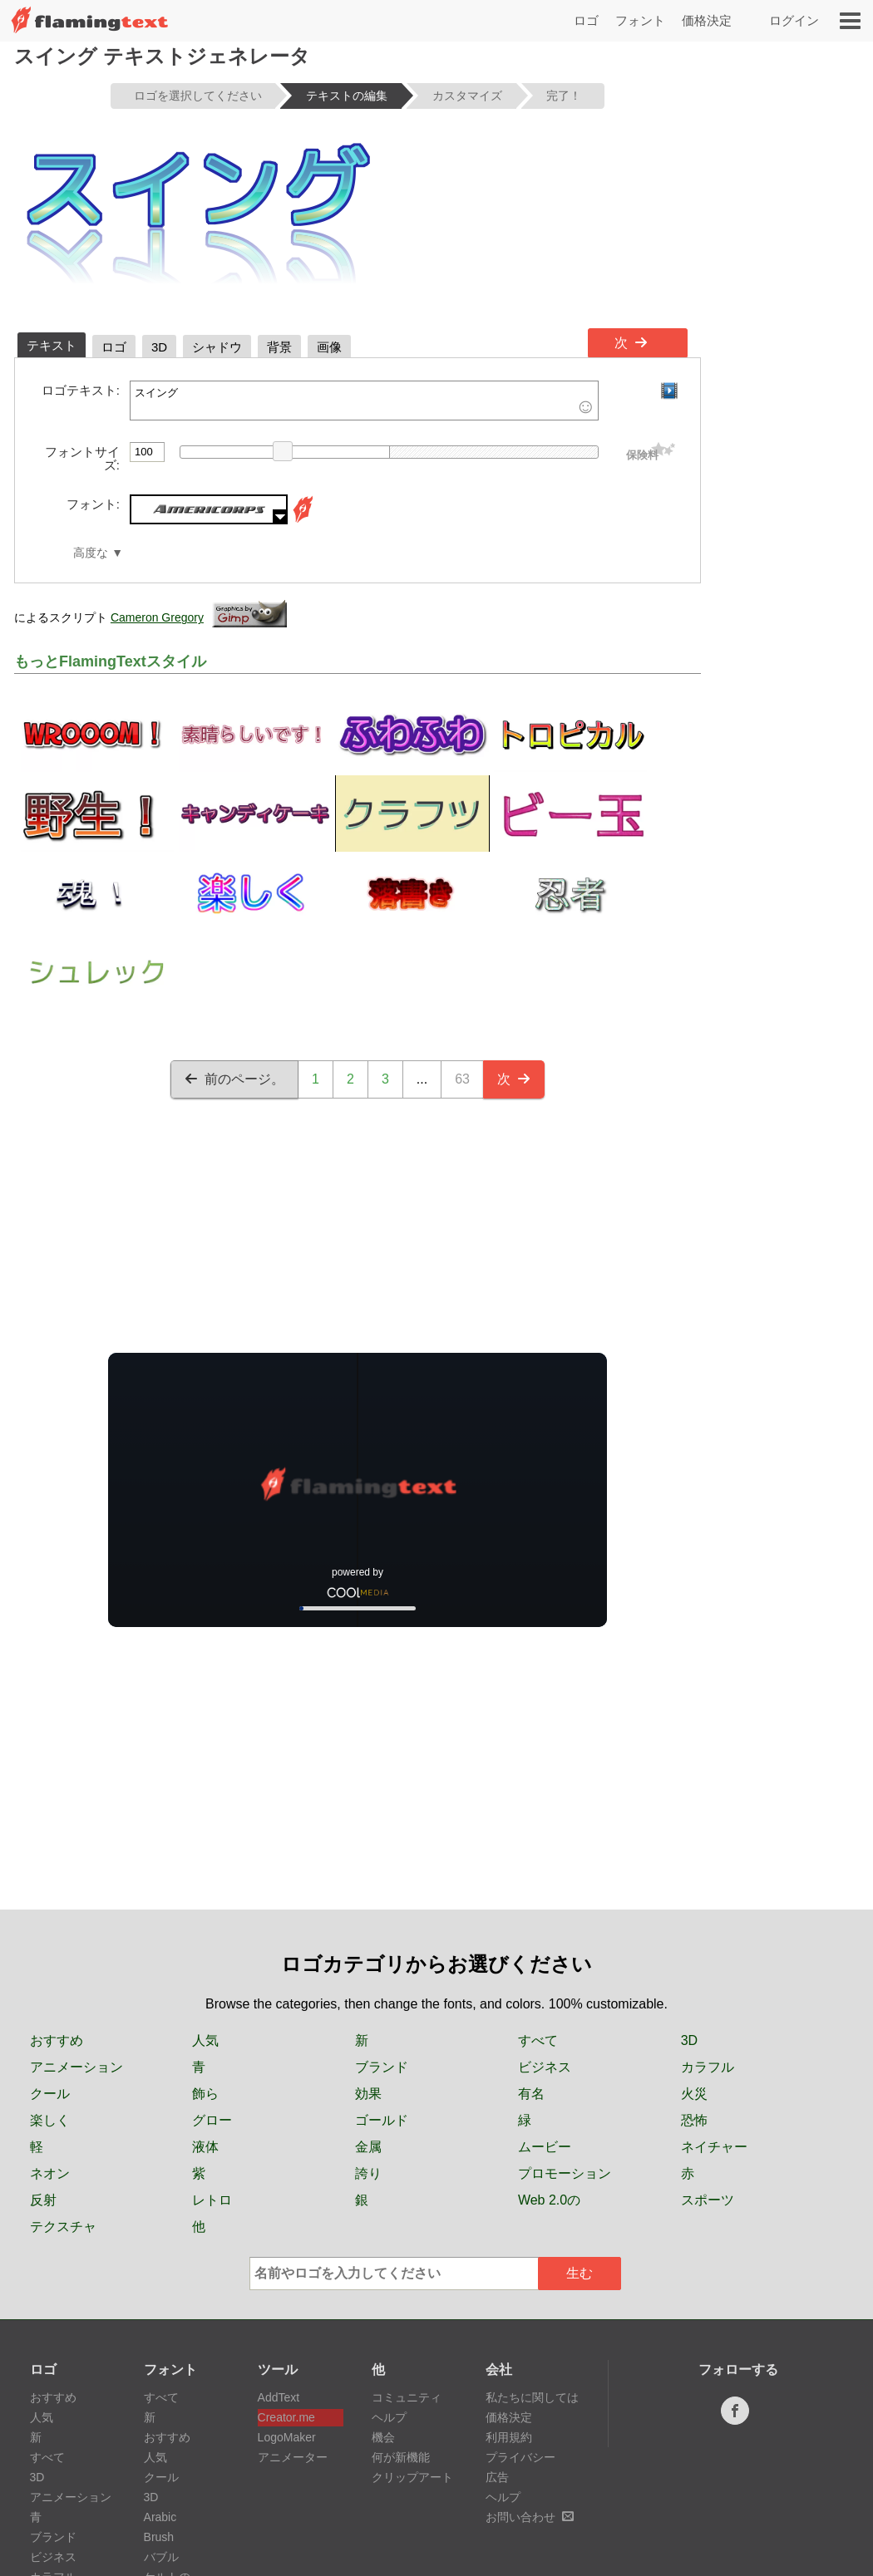 This screenshot has width=873, height=2576. Describe the element at coordinates (579, 2273) in the screenshot. I see `生む` at that location.